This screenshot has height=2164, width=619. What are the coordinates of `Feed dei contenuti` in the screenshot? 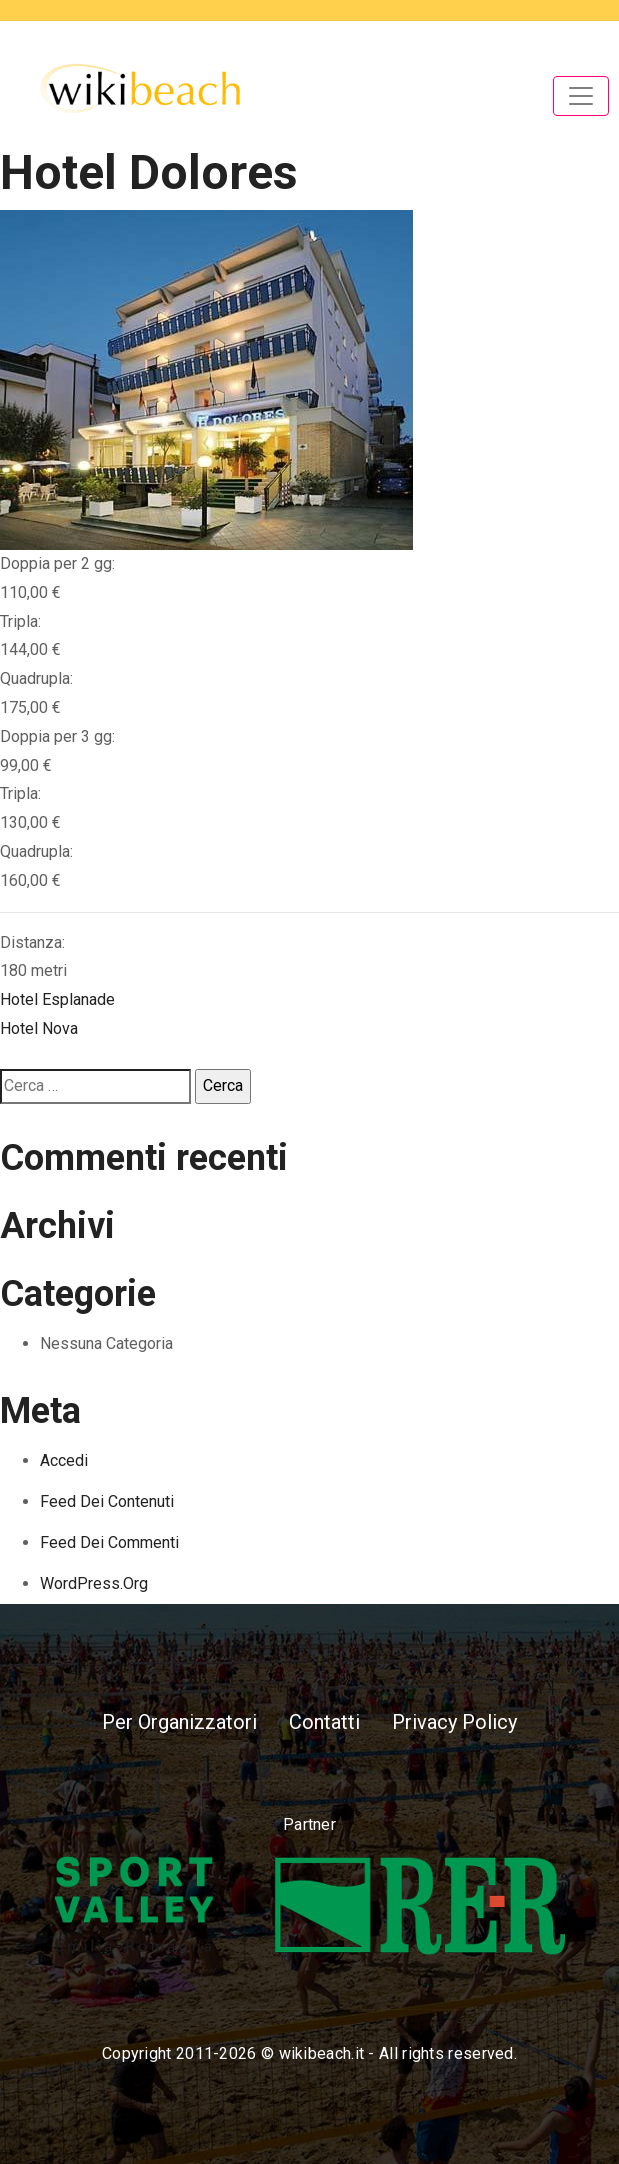 It's located at (107, 1501).